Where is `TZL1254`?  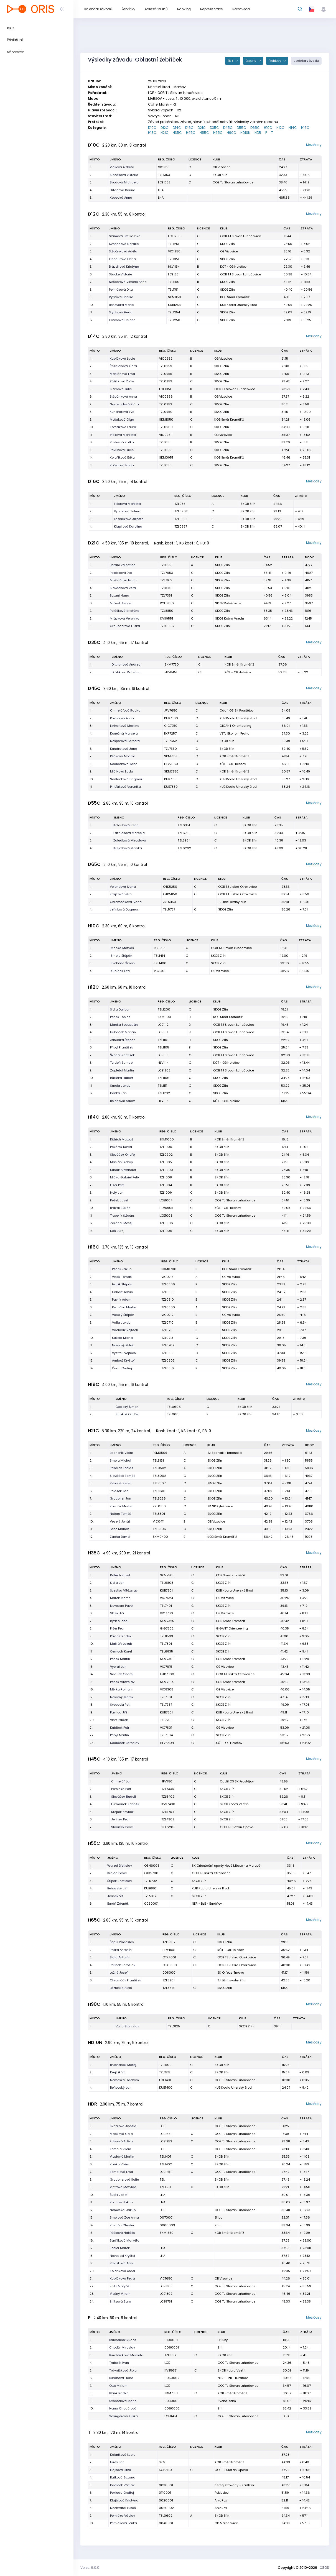 TZL1254 is located at coordinates (174, 312).